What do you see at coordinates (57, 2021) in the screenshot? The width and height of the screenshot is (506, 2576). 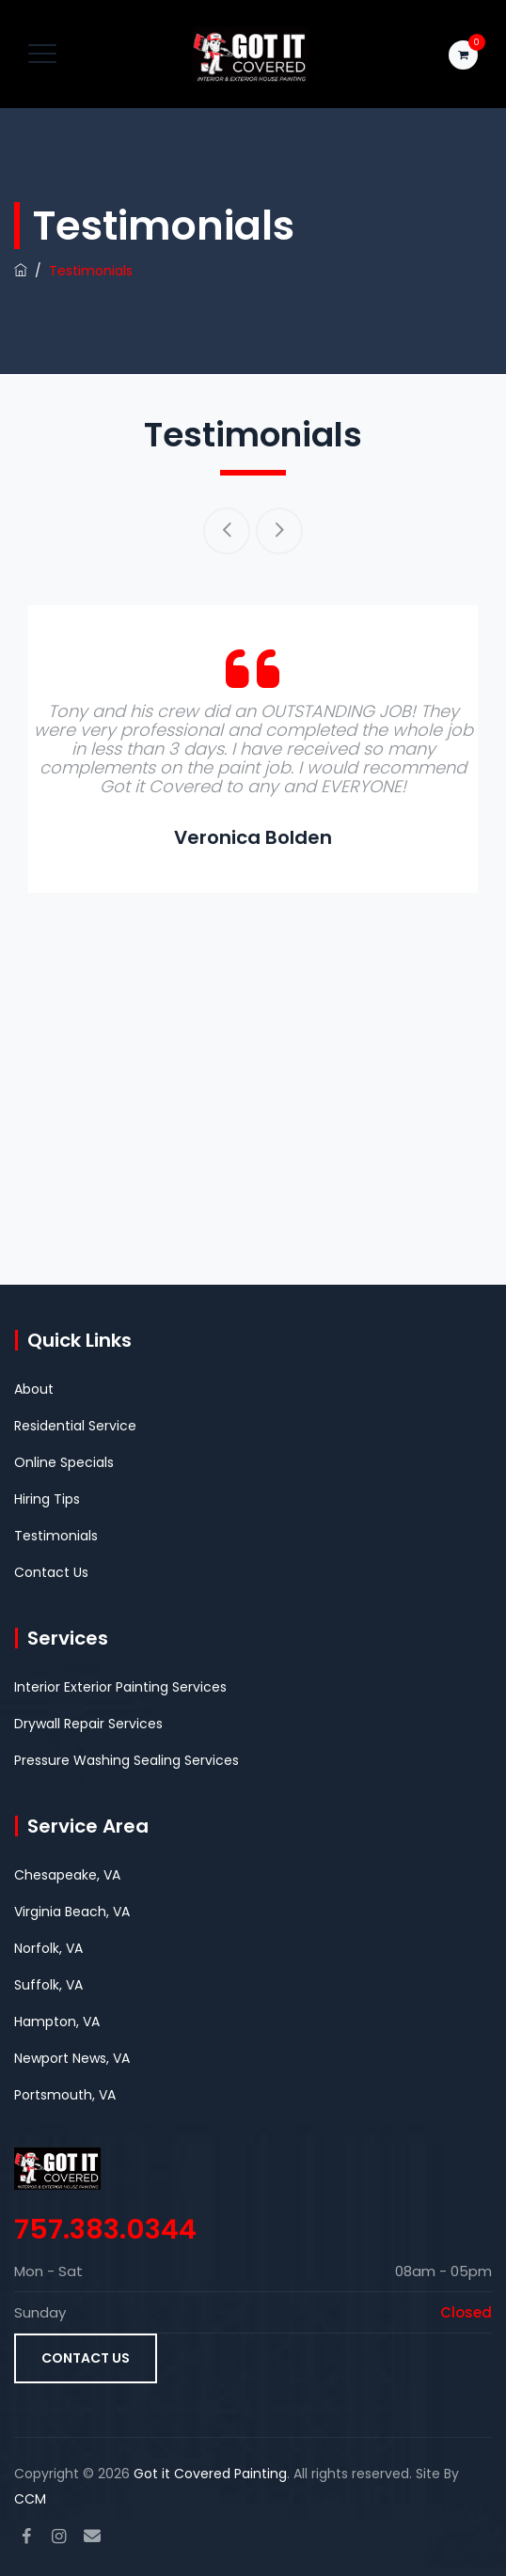 I see `Hampton, VA` at bounding box center [57, 2021].